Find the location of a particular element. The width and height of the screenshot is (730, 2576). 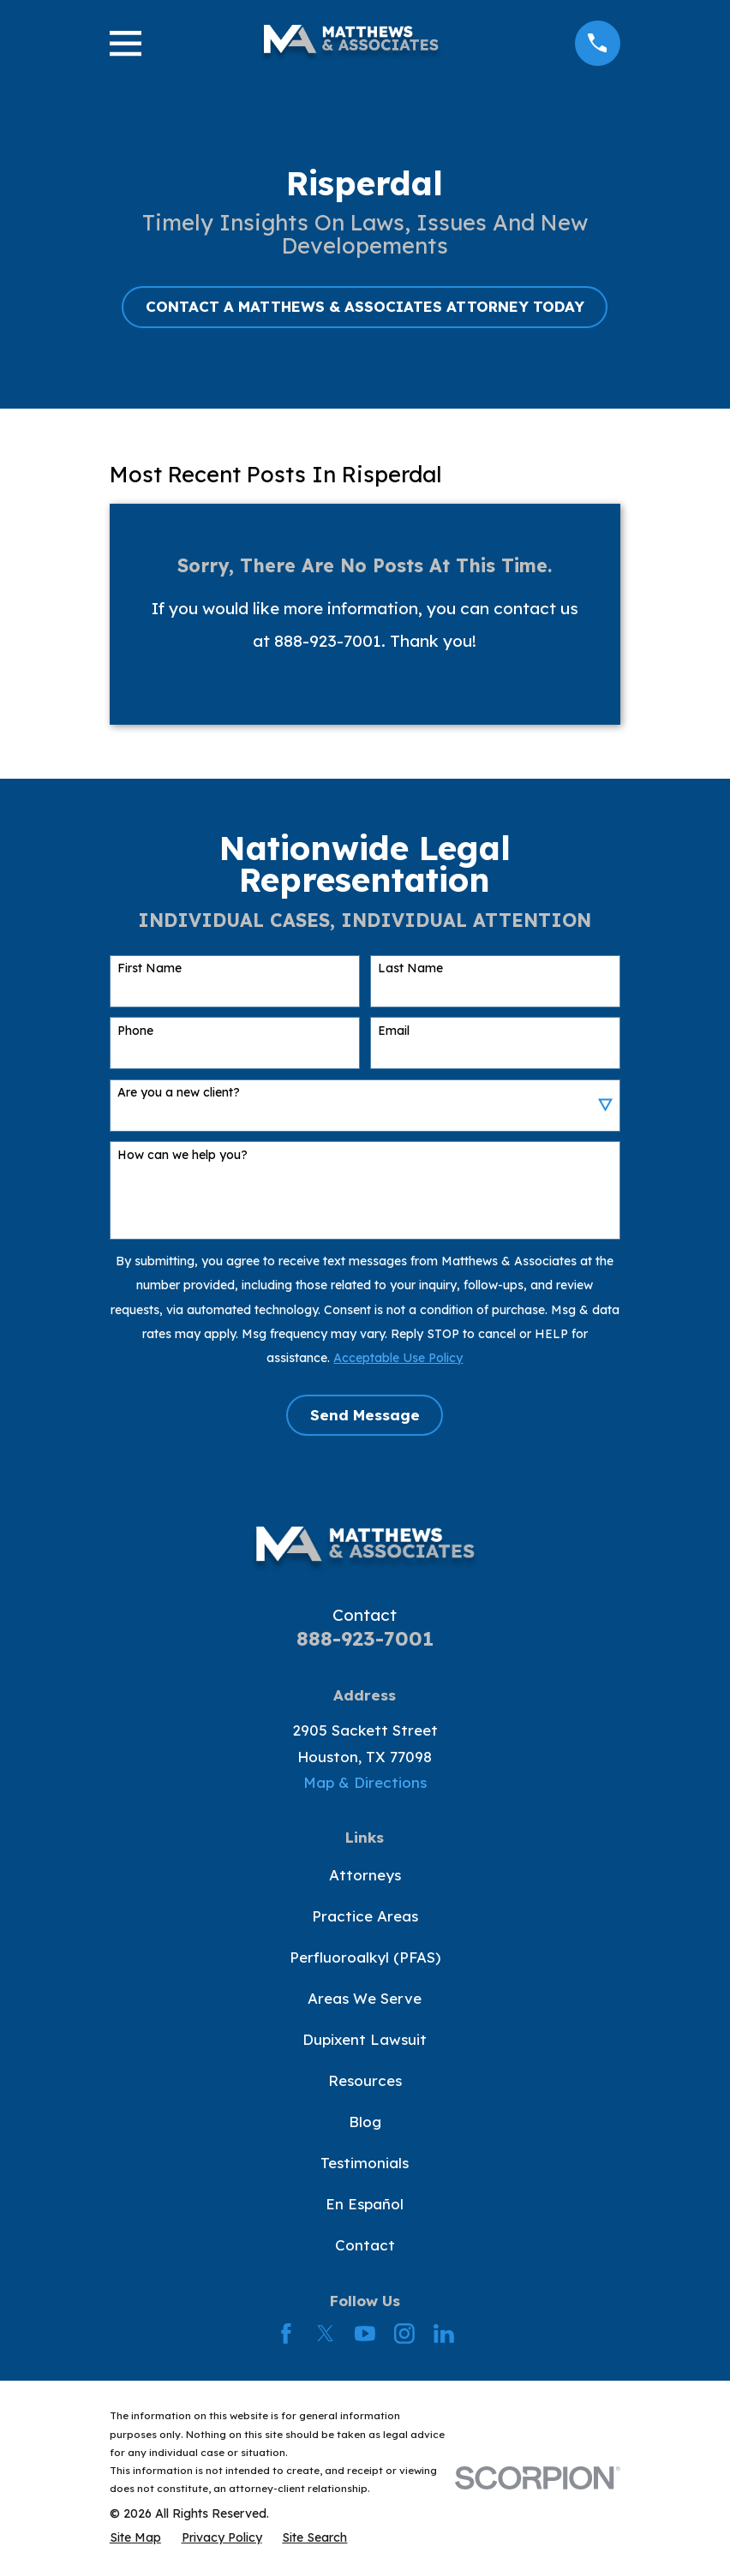

Practice Areas is located at coordinates (365, 1916).